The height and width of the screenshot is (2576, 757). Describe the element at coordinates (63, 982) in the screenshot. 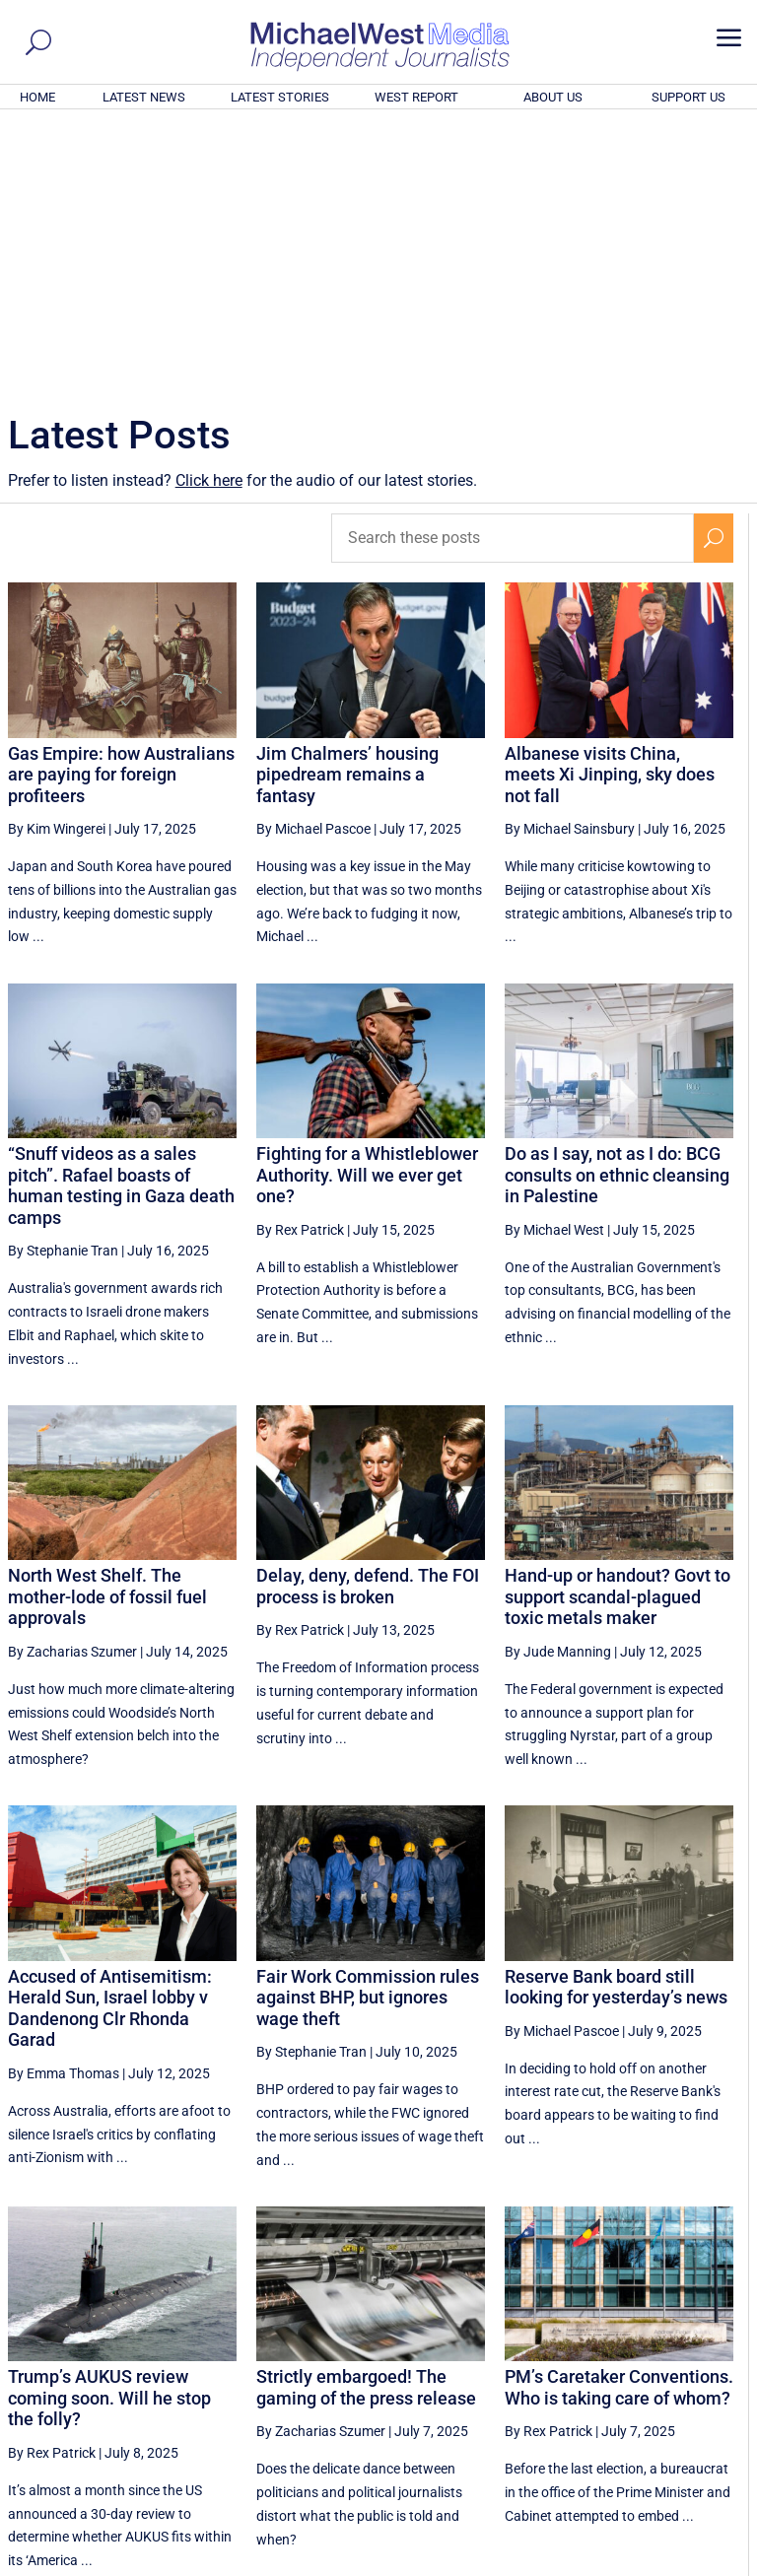

I see `By Stephanie Tran` at that location.